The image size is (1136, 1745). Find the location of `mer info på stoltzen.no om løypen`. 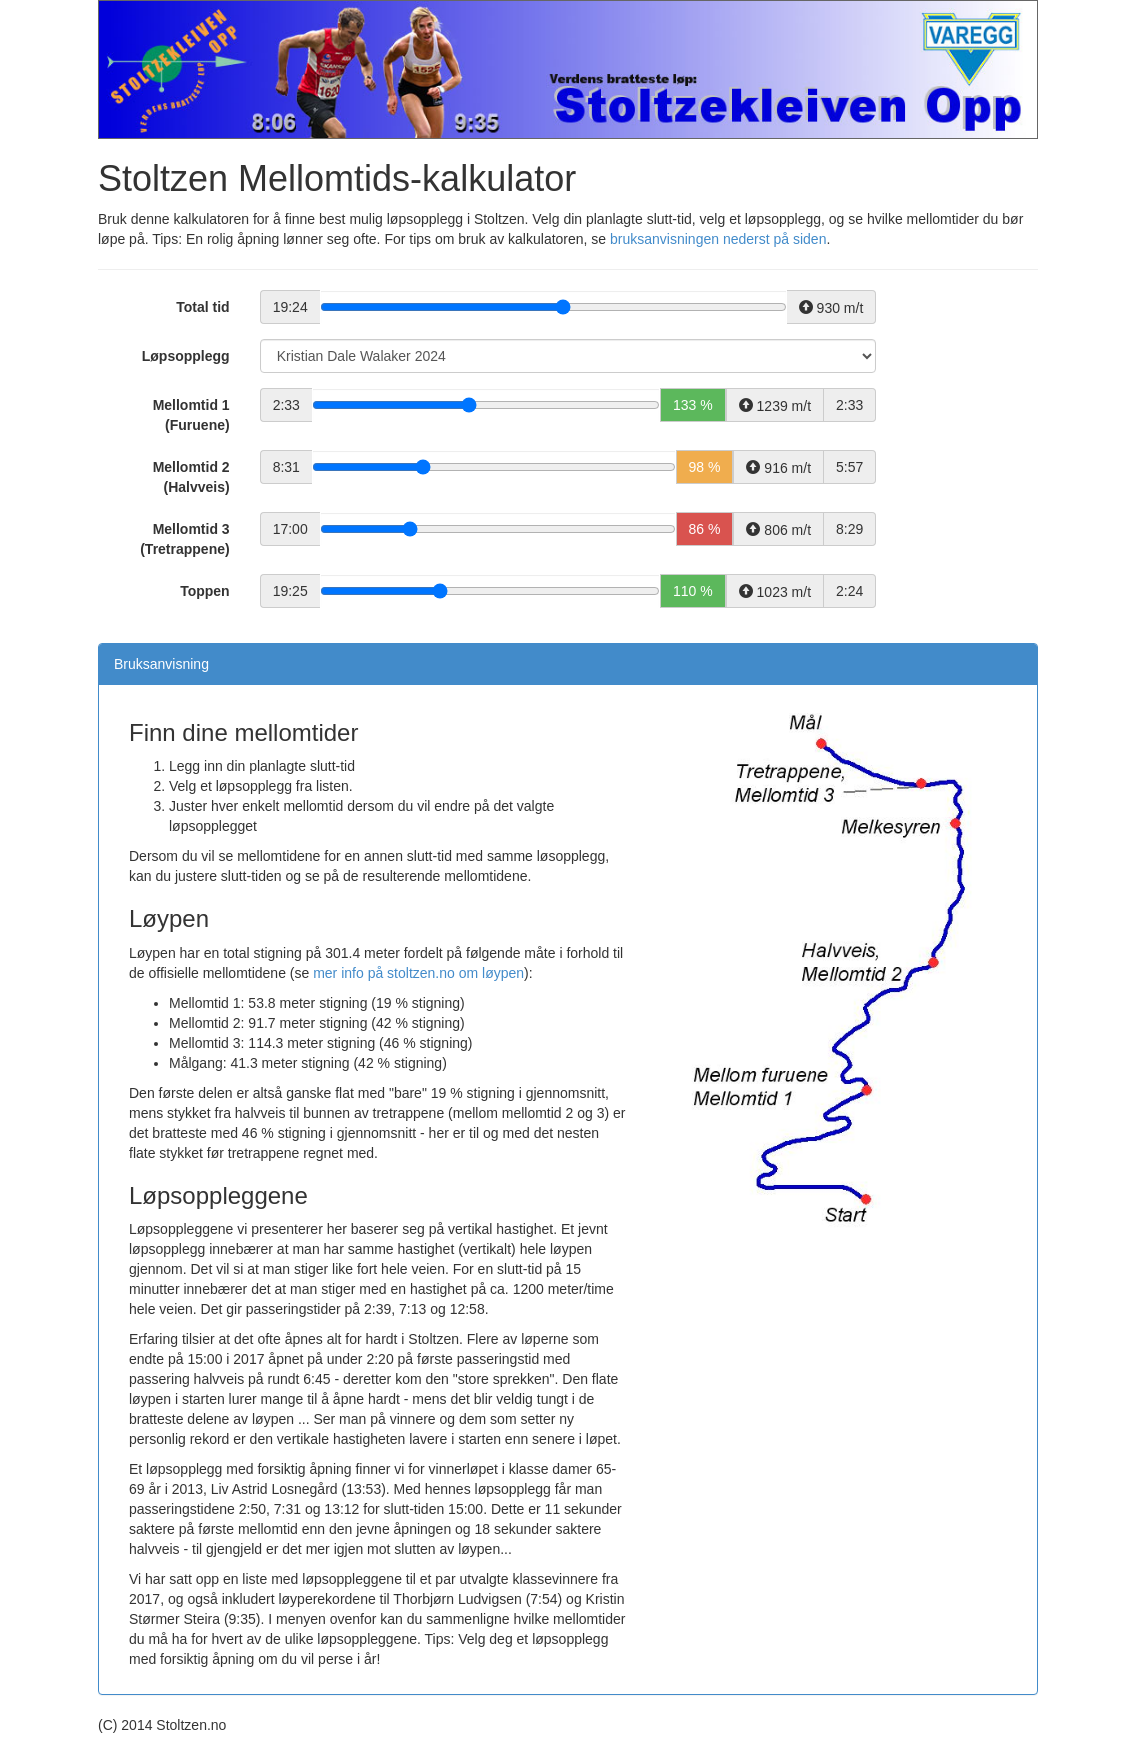

mer info på stoltzen.no om løypen is located at coordinates (418, 973).